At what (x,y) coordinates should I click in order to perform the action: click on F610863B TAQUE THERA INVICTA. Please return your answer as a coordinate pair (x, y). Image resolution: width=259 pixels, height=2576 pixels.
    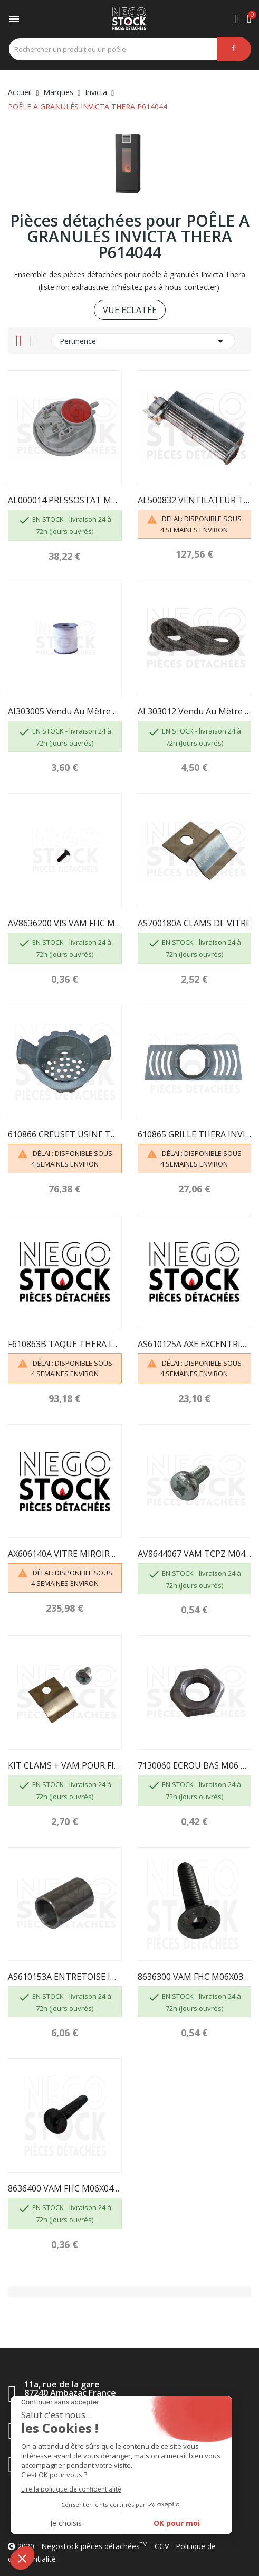
    Looking at the image, I should click on (65, 1344).